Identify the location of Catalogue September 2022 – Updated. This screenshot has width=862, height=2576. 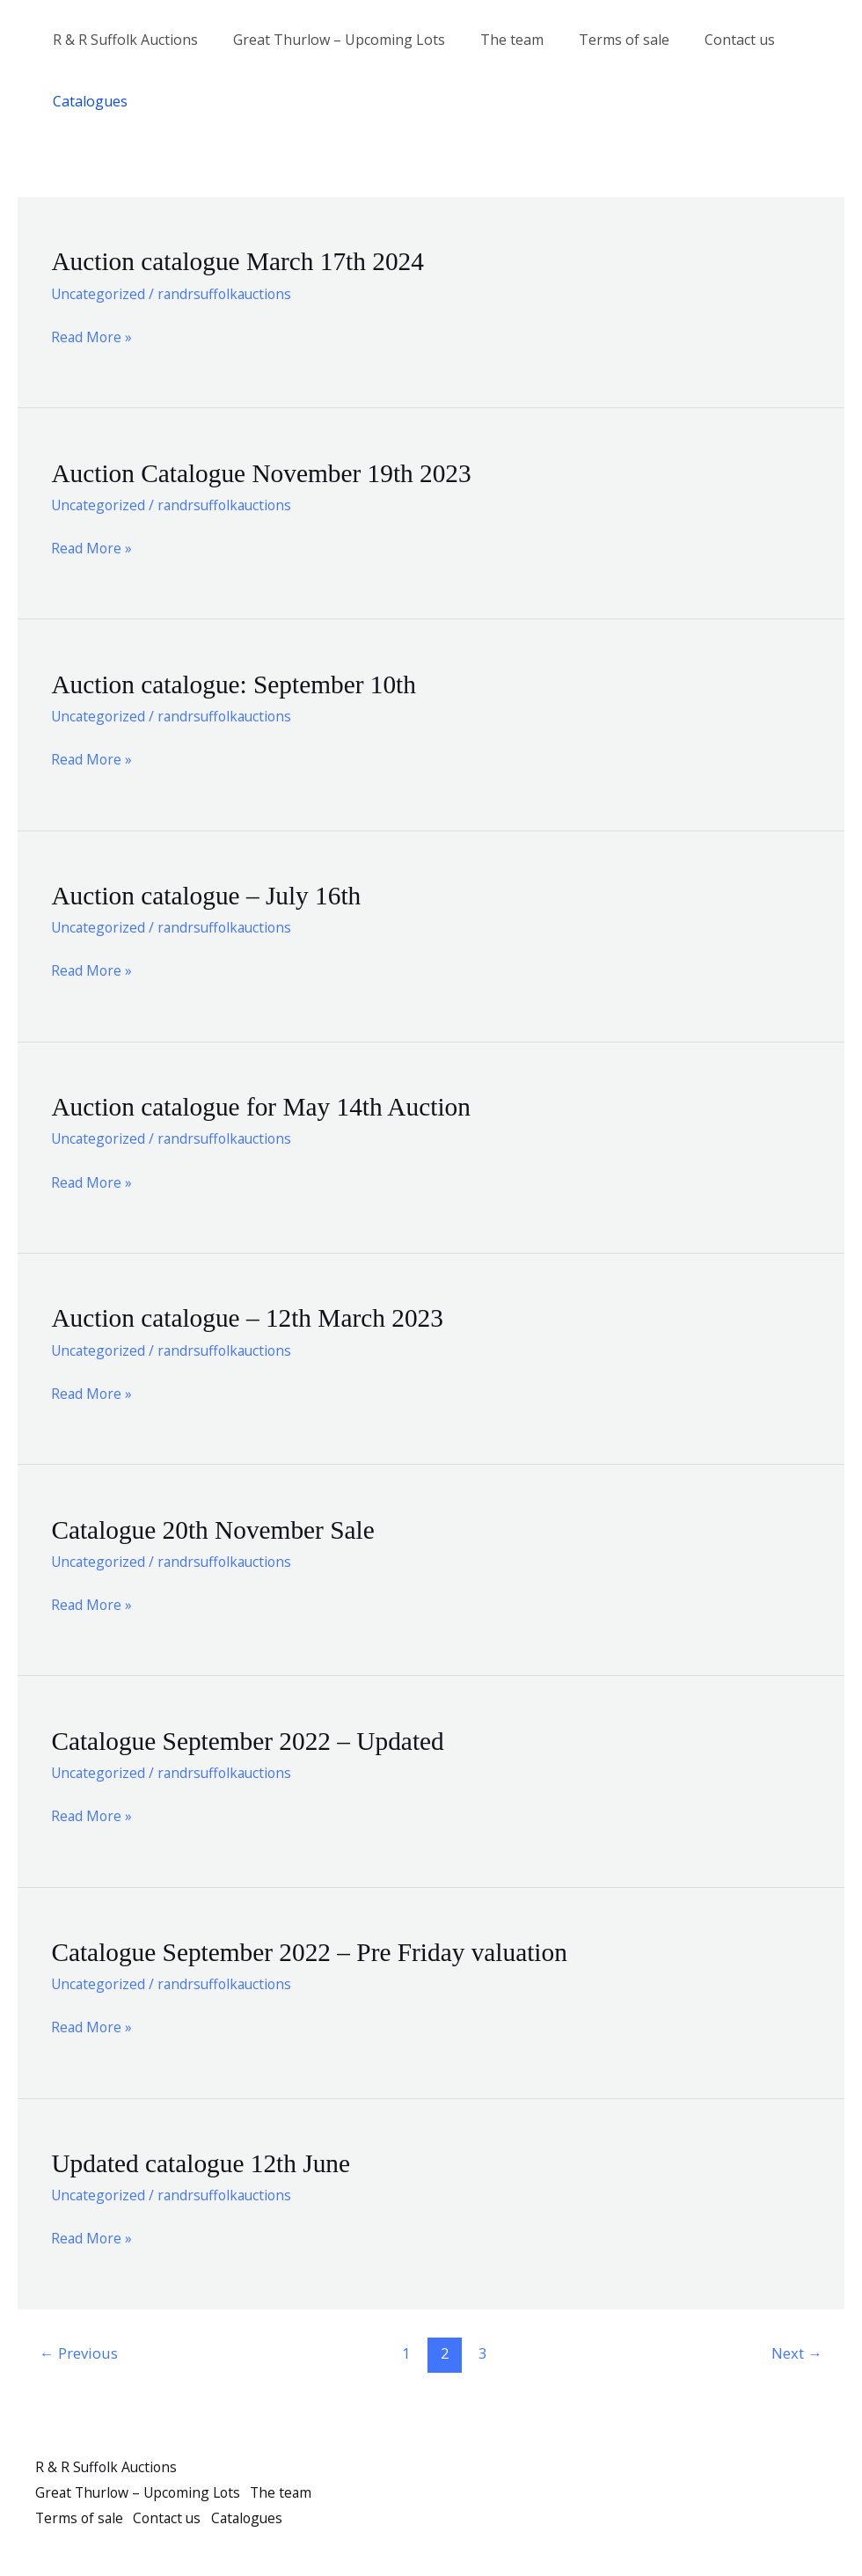
(252, 1739).